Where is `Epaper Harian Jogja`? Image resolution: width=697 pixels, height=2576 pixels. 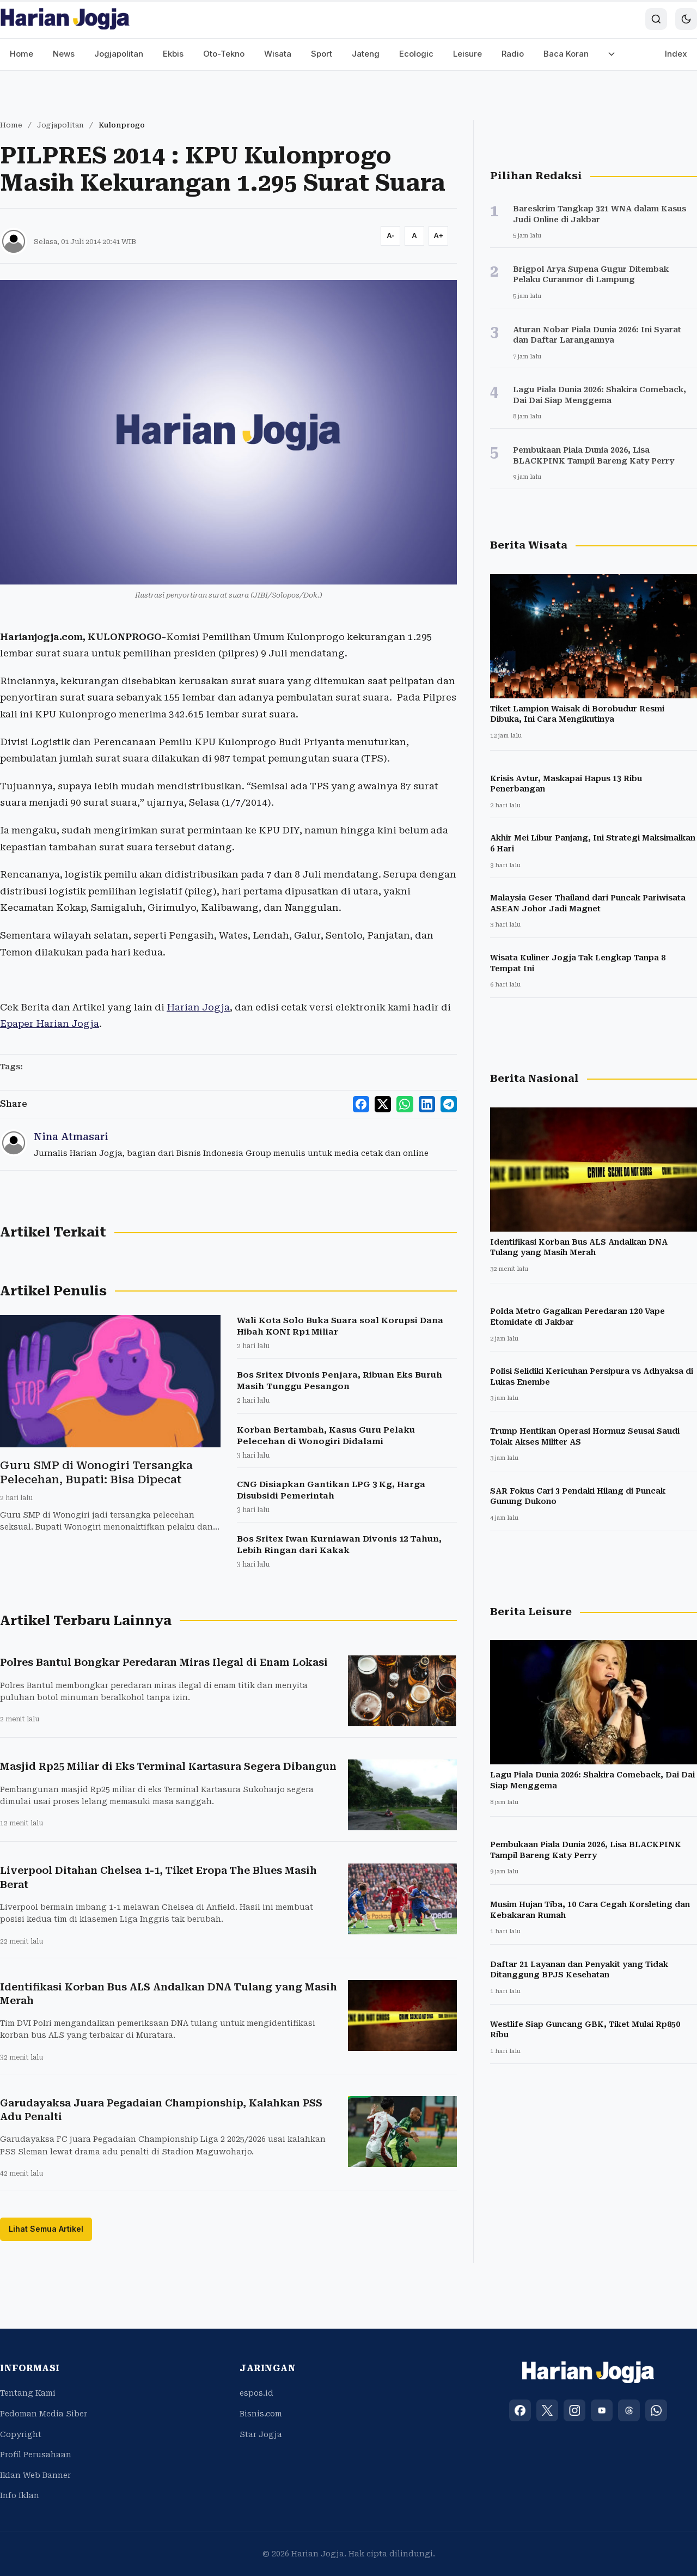 Epaper Harian Jogja is located at coordinates (49, 1023).